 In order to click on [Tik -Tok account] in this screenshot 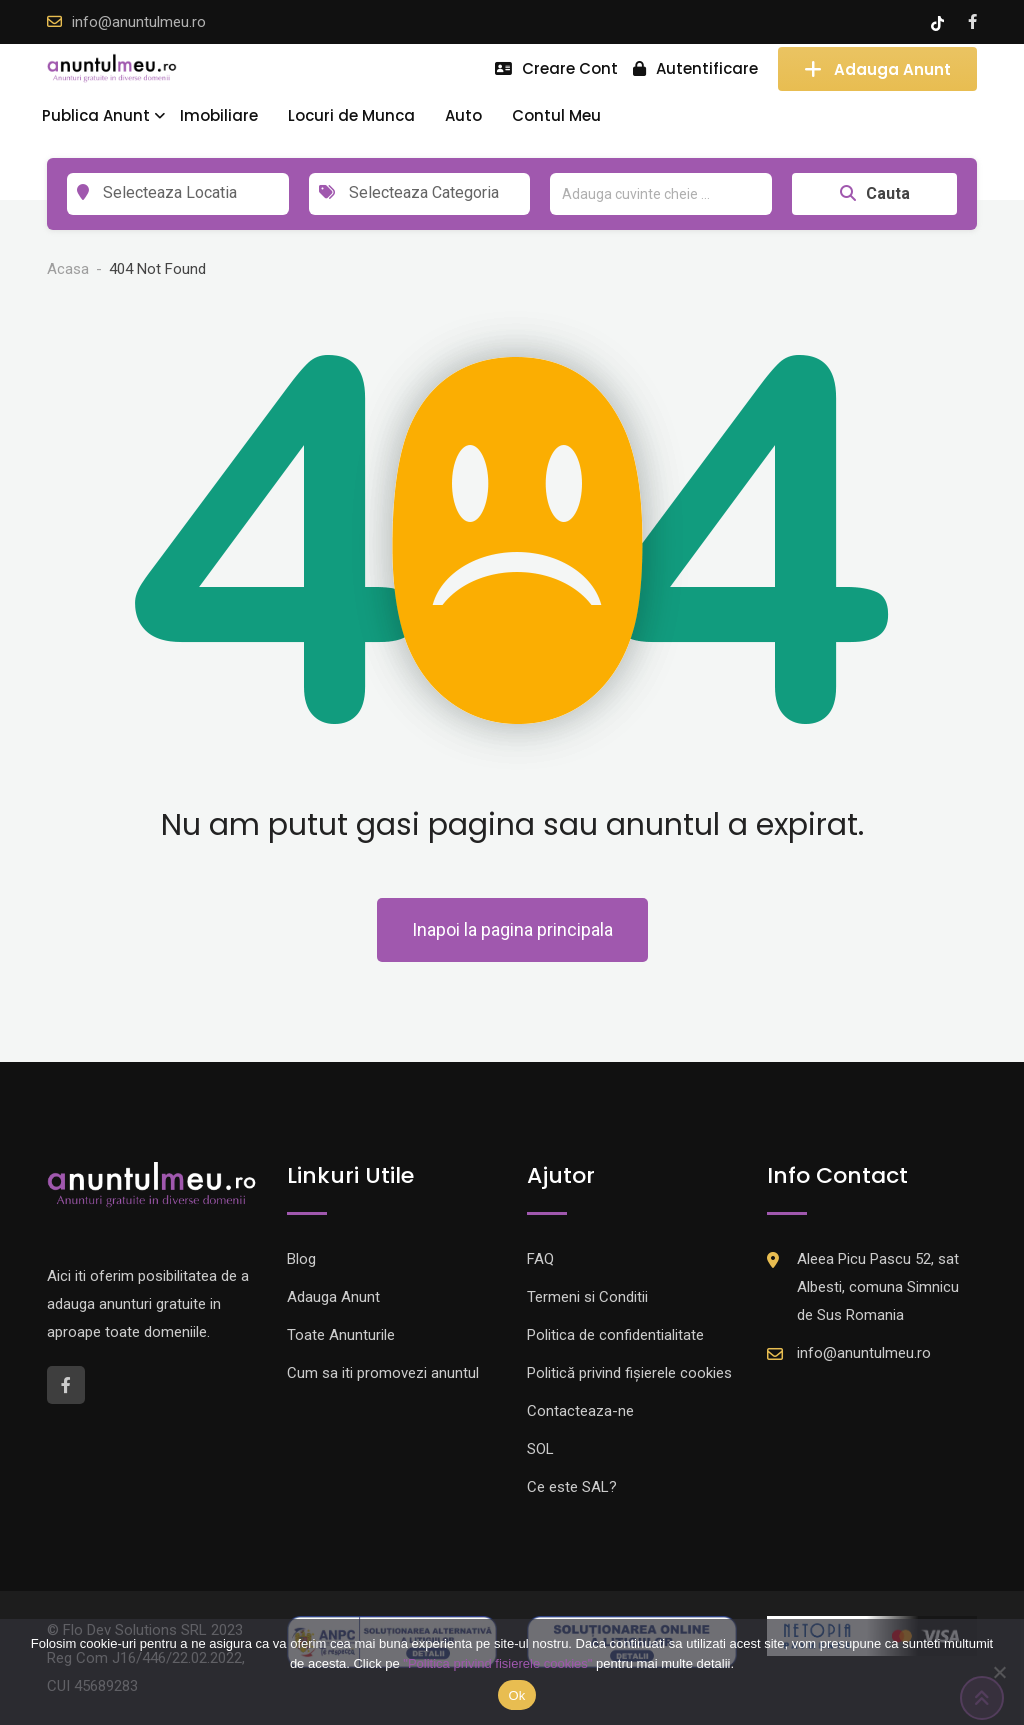, I will do `click(939, 22)`.